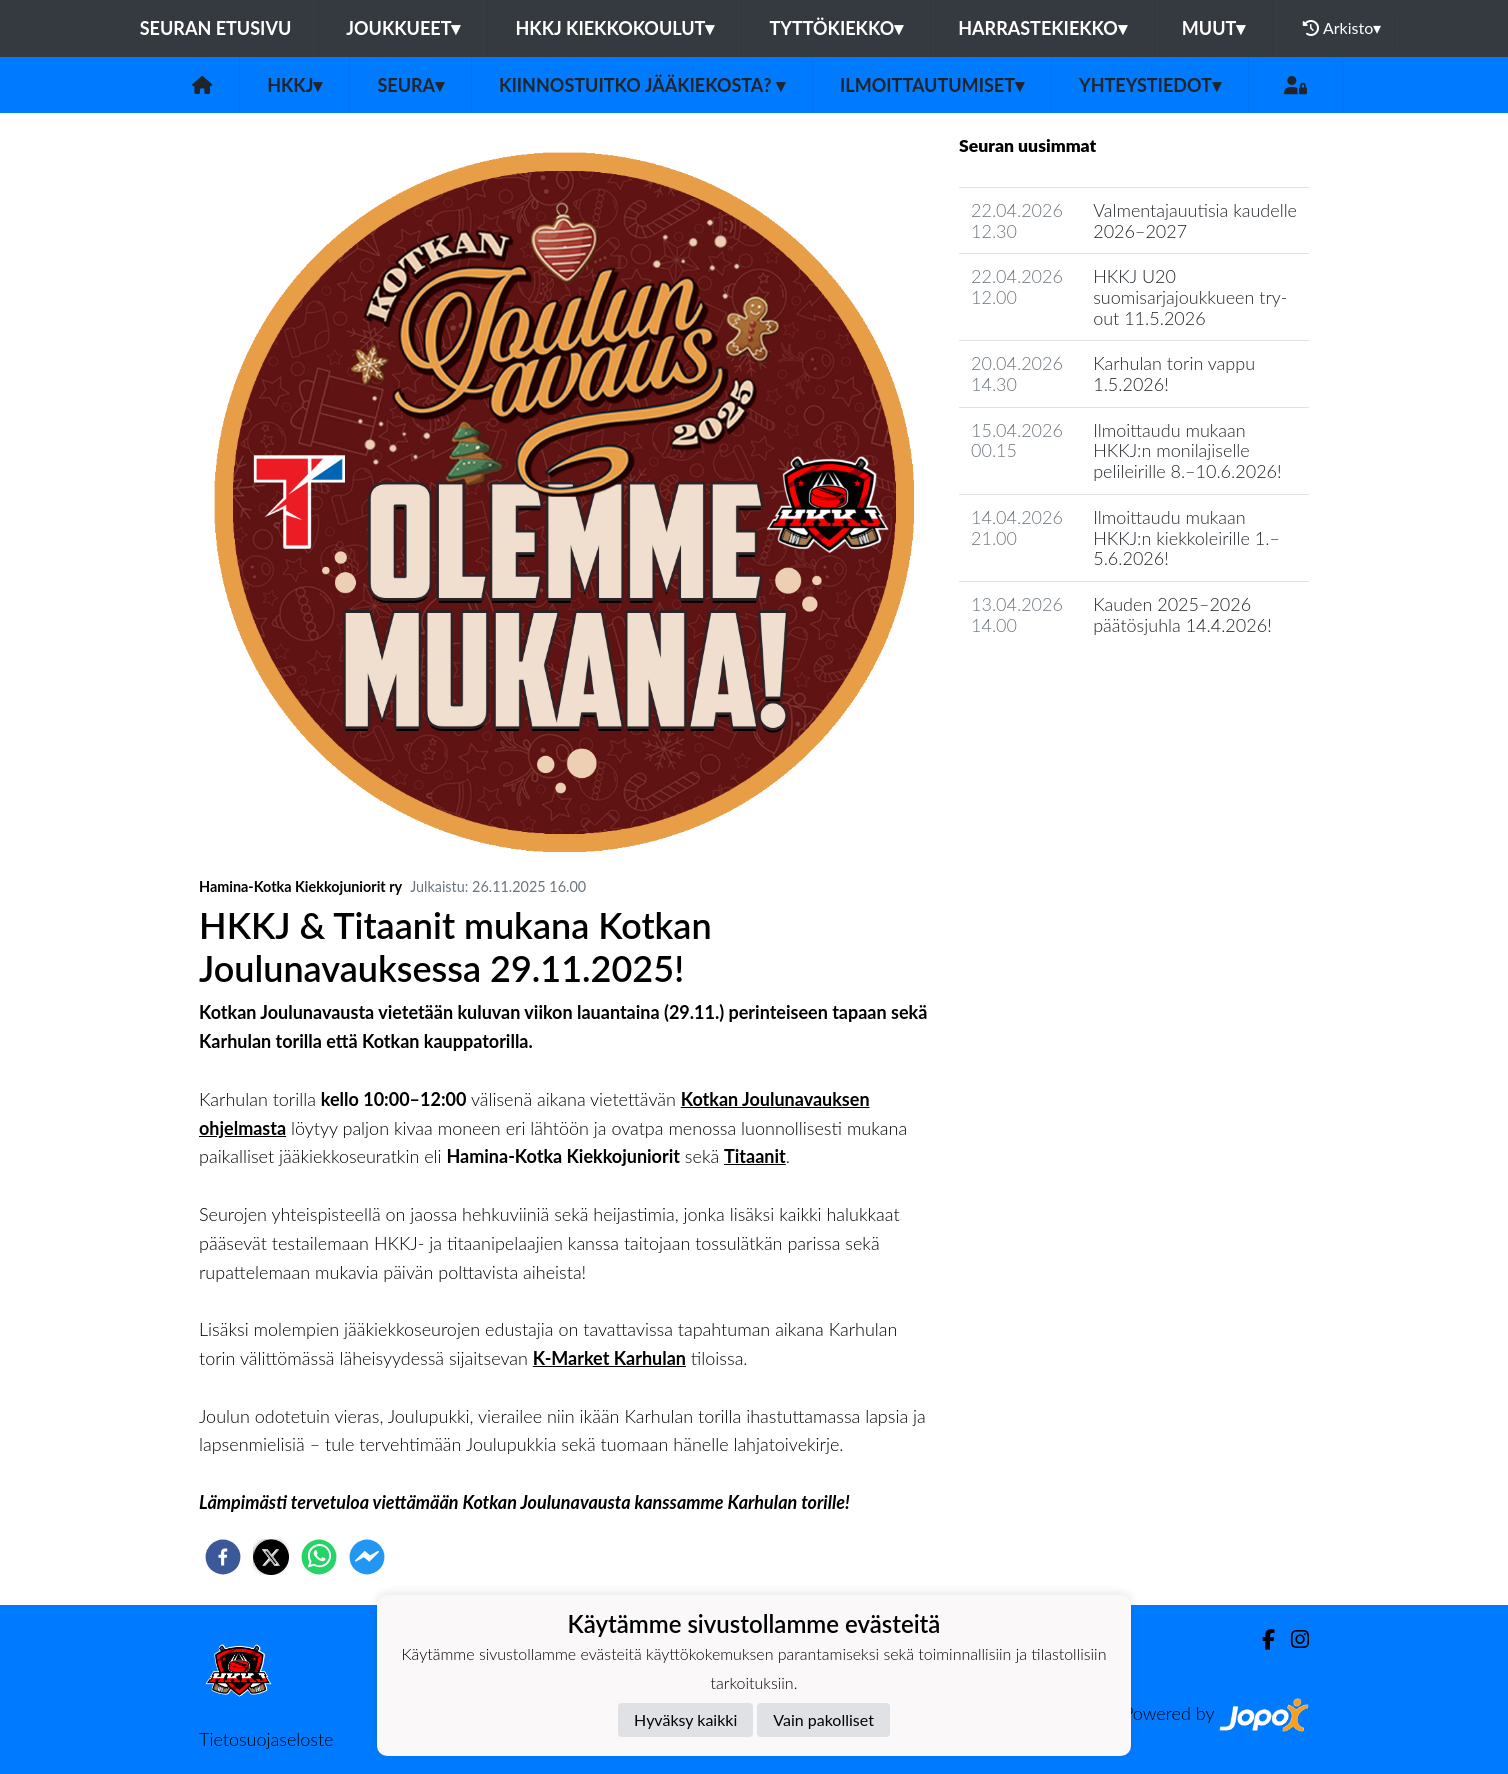 The image size is (1508, 1774). Describe the element at coordinates (1342, 28) in the screenshot. I see `Arkisto` at that location.